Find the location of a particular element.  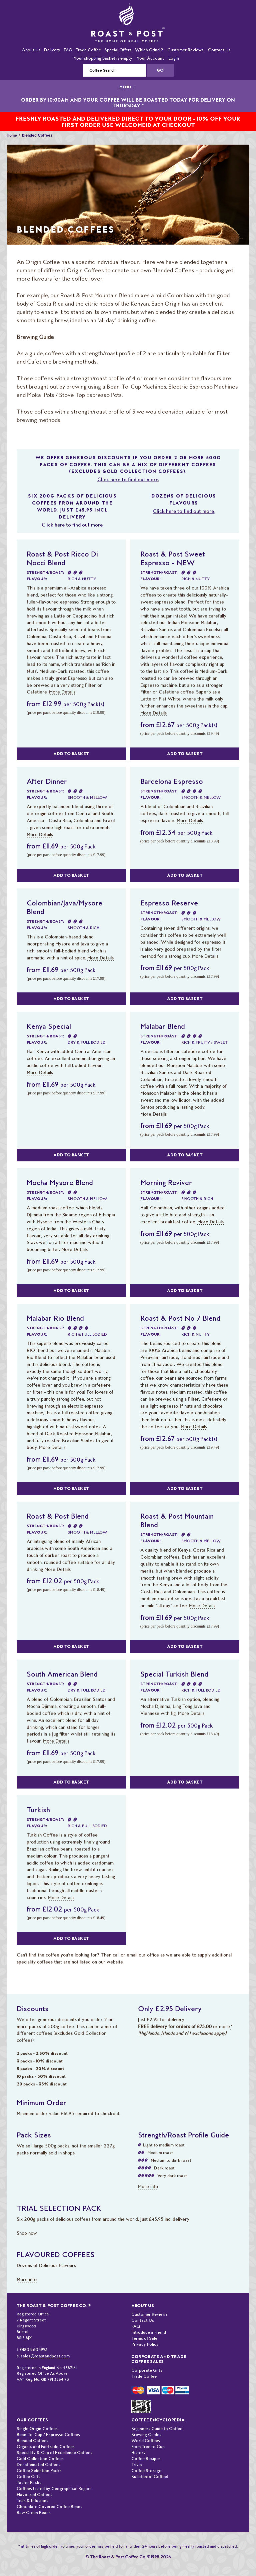

Trade Coffee is located at coordinates (88, 49).